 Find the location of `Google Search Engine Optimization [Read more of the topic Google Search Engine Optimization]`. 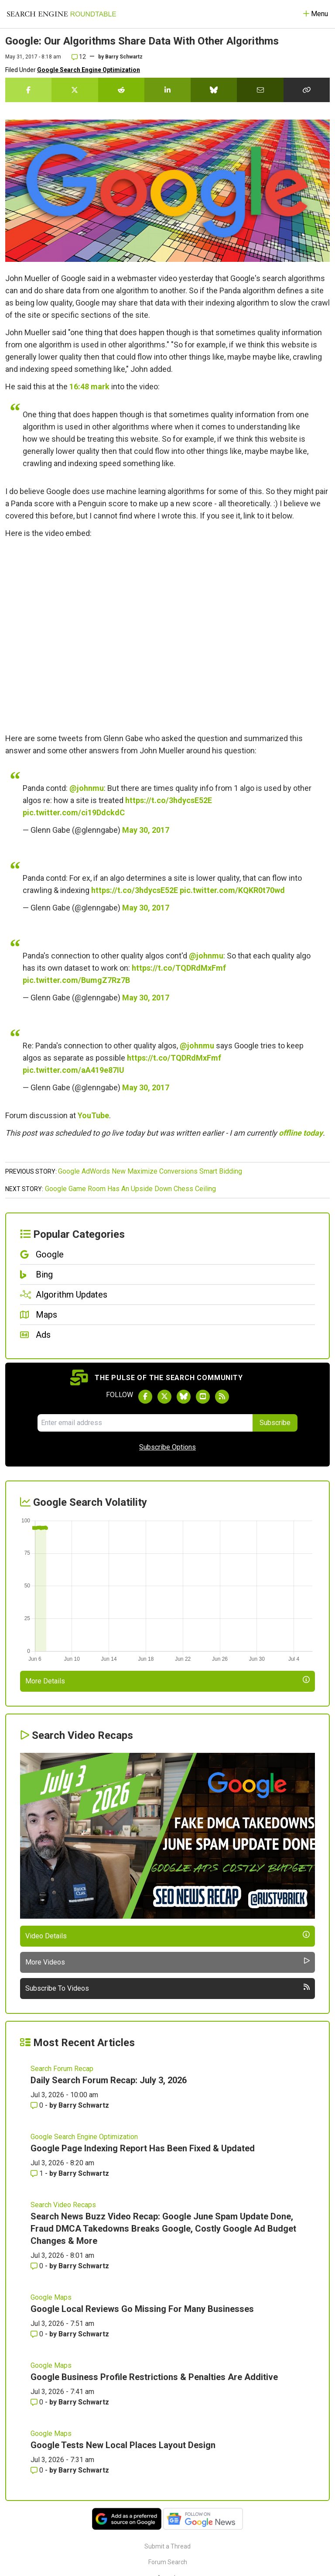

Google Search Engine Optimization [Read more of the topic Google Search Engine Optimization] is located at coordinates (84, 2137).